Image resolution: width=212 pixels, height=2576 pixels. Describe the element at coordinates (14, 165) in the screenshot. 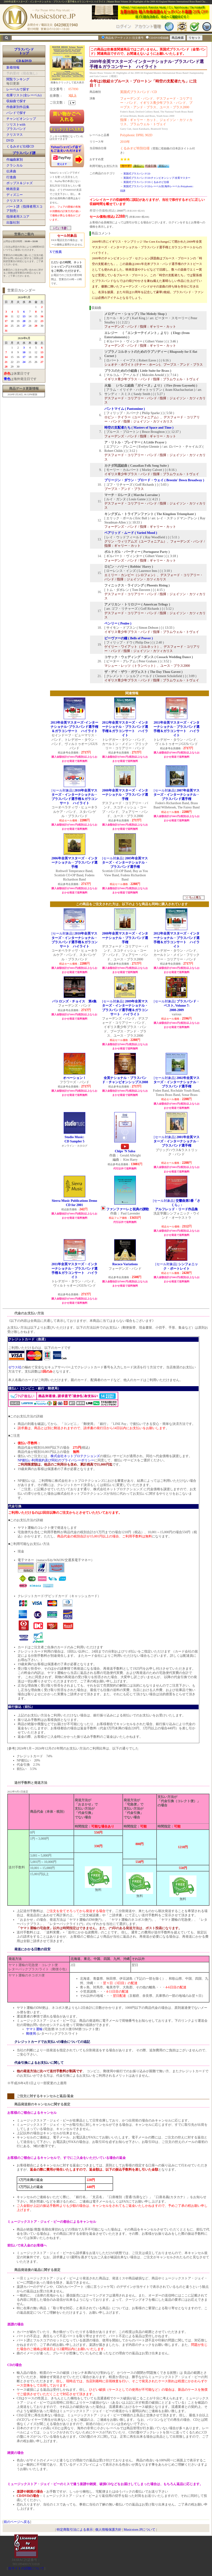

I see `クラシカル` at that location.